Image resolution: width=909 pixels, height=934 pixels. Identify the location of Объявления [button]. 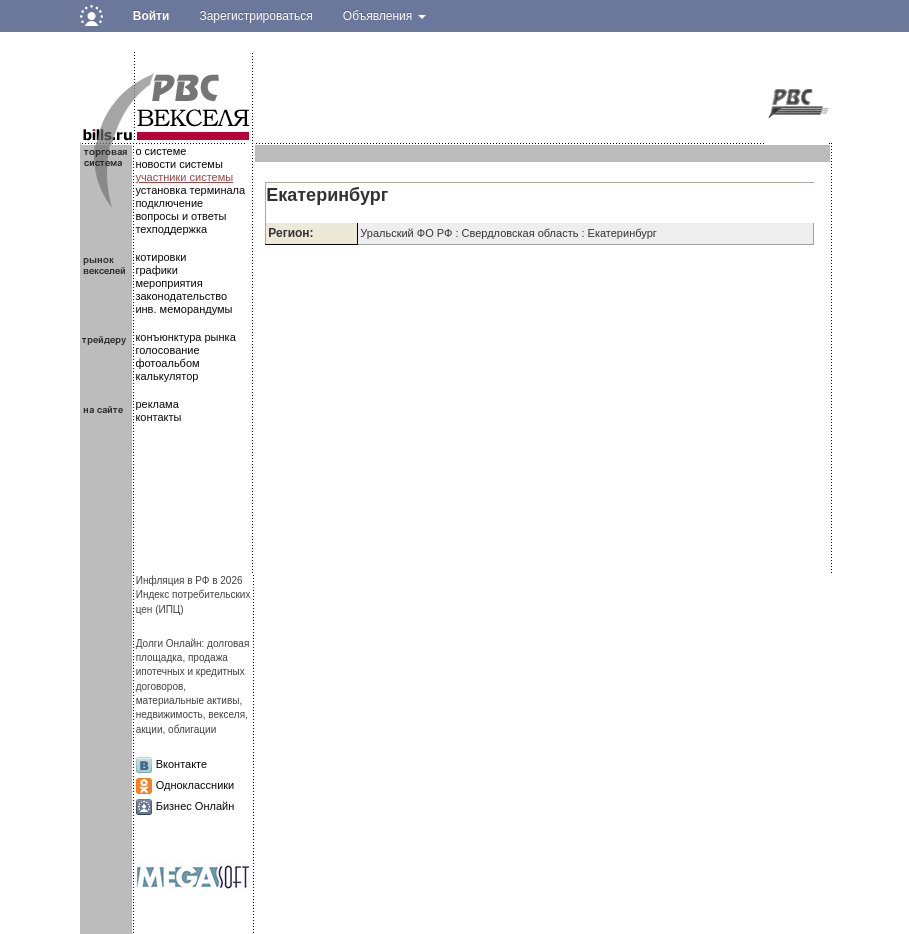
(384, 16).